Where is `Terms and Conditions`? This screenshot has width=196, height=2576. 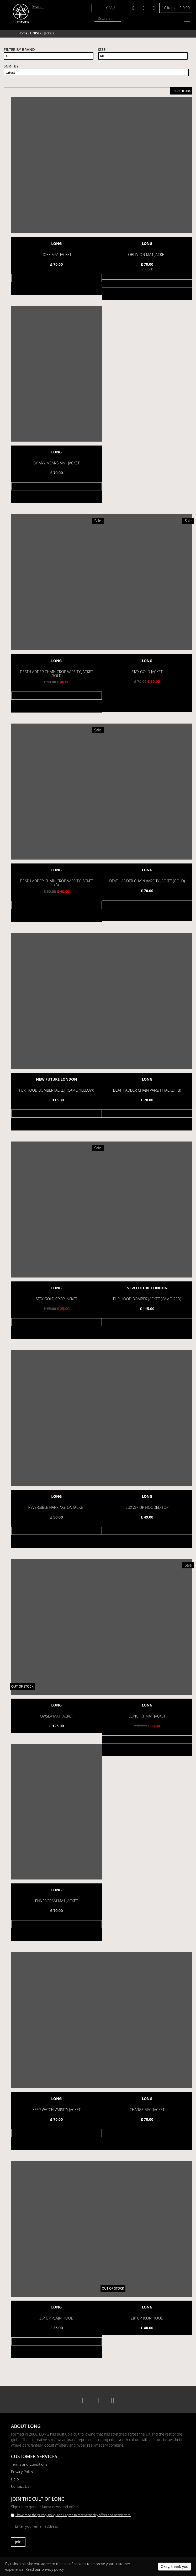 Terms and Conditions is located at coordinates (29, 2463).